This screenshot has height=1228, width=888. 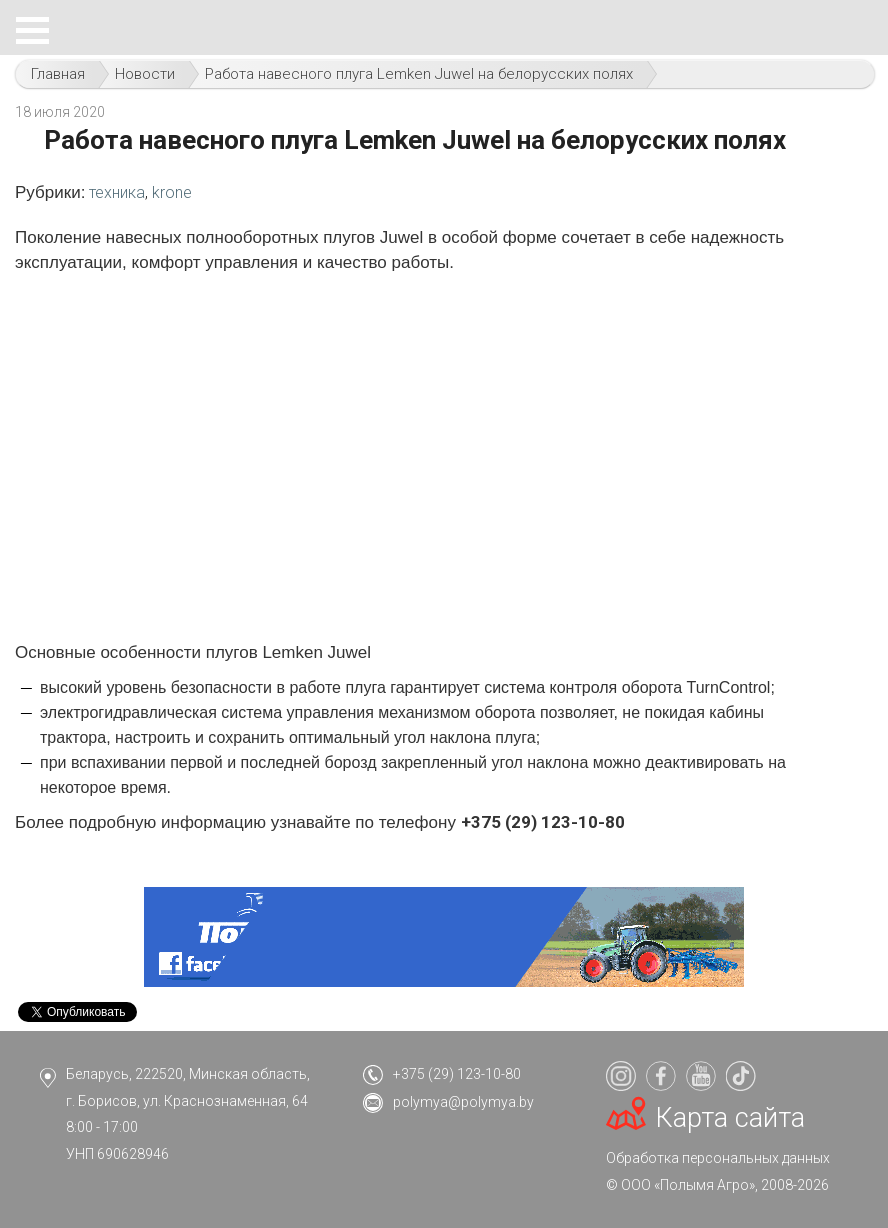 What do you see at coordinates (419, 74) in the screenshot?
I see `Работа навесного плуга Lemken Juwel на белорусских полях` at bounding box center [419, 74].